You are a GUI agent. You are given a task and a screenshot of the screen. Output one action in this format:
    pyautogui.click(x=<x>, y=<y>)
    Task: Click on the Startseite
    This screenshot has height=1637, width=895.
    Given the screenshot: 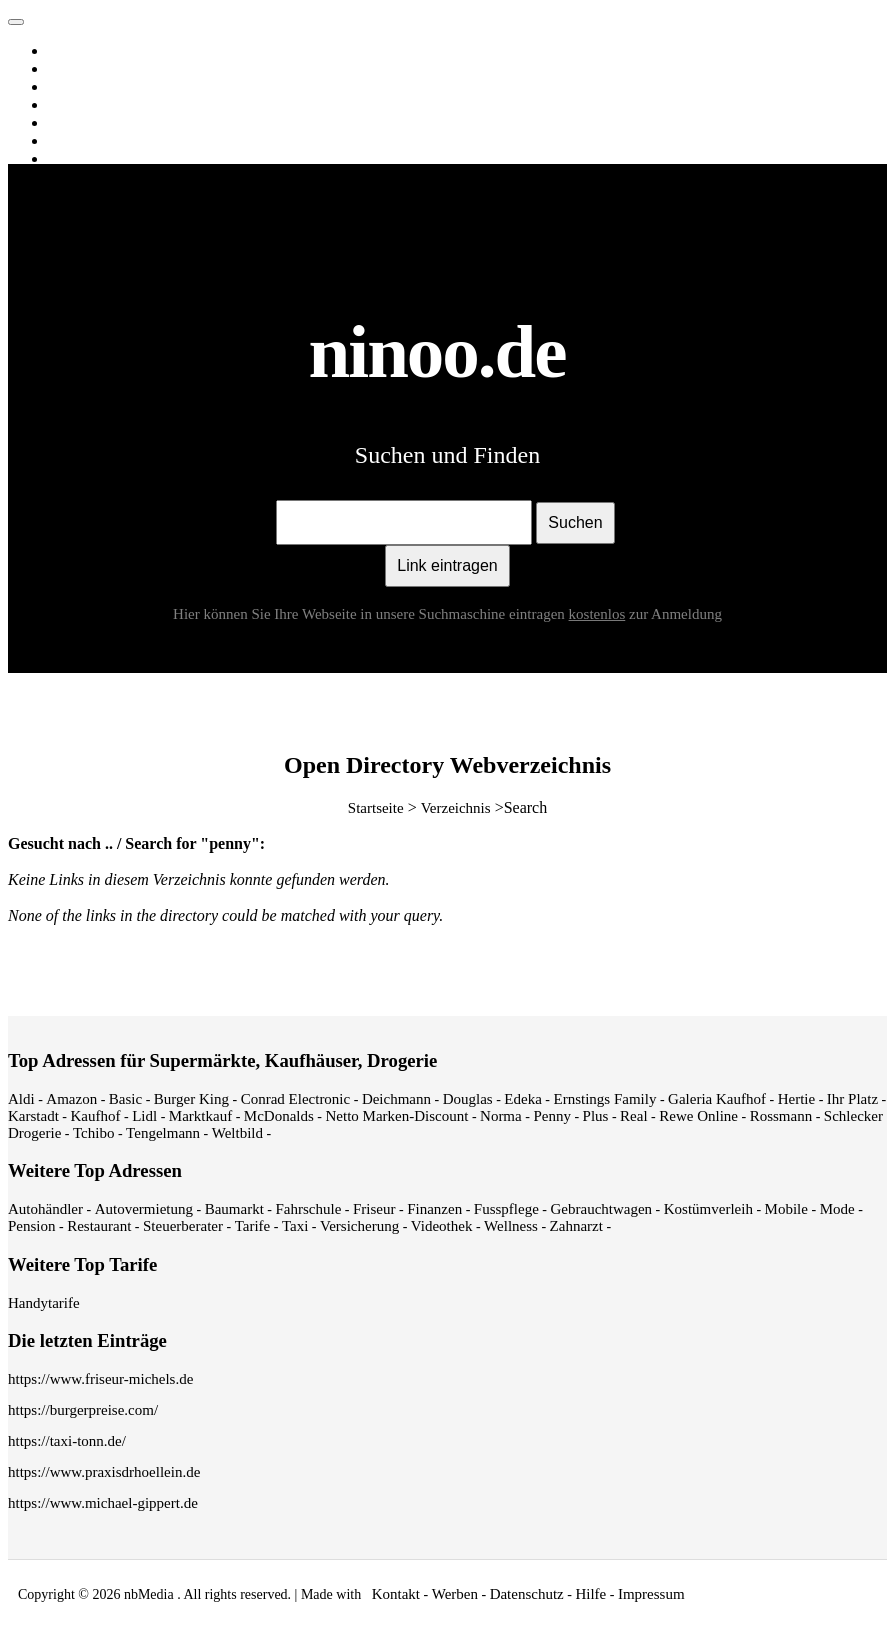 What is the action you would take?
    pyautogui.click(x=376, y=808)
    